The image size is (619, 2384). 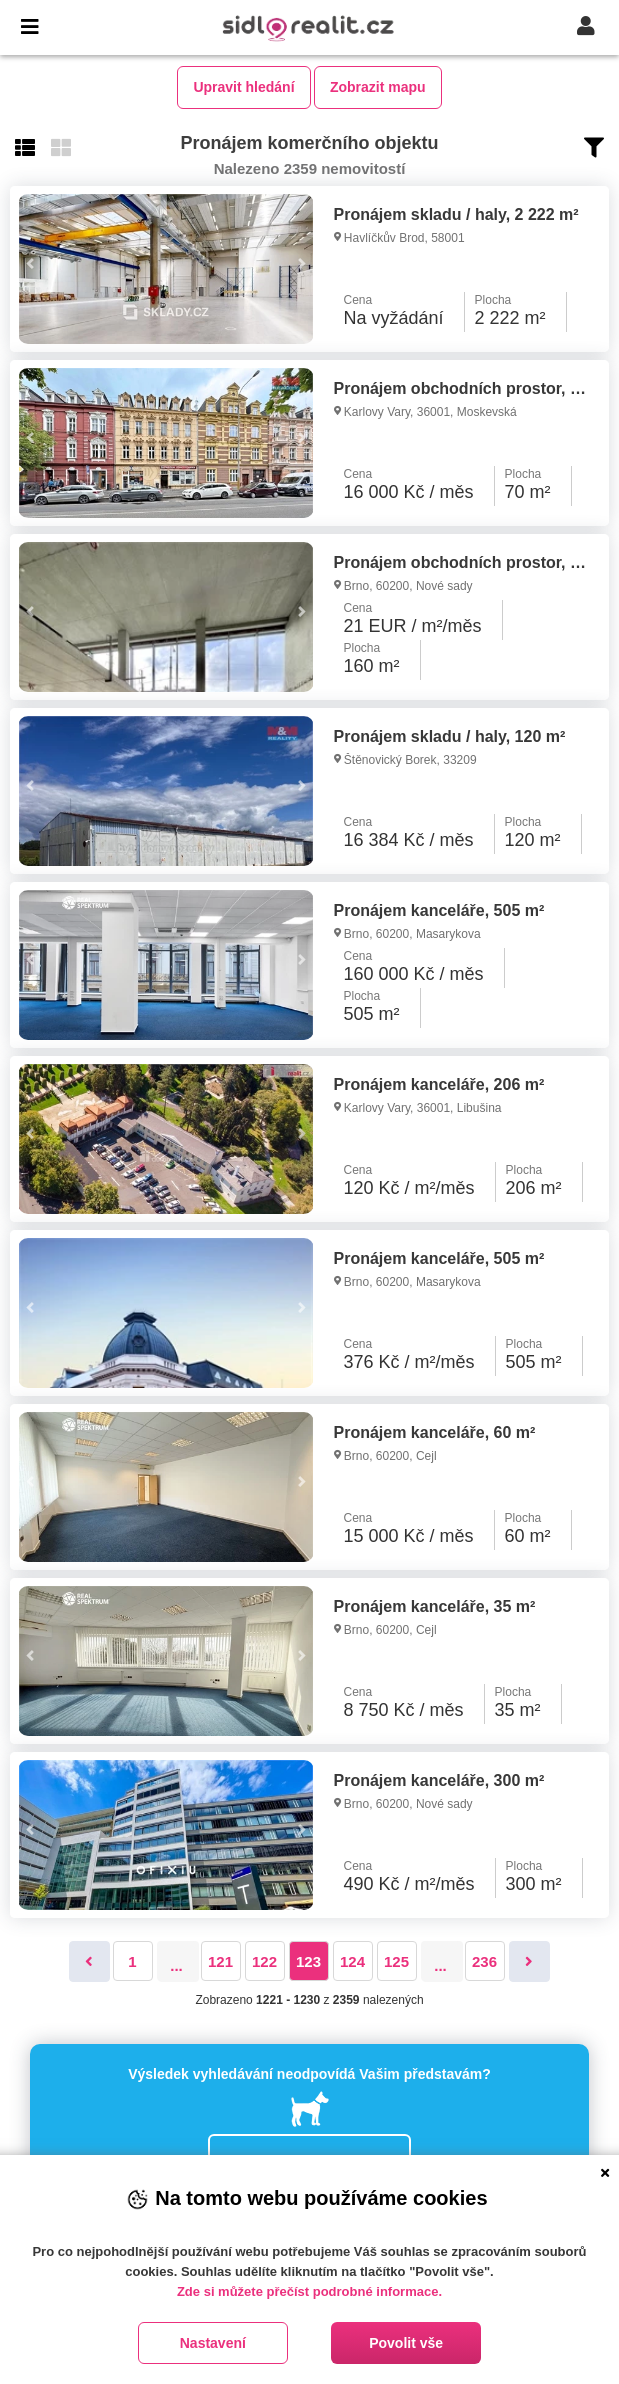 I want to click on Zobrazit mapu, so click(x=378, y=87).